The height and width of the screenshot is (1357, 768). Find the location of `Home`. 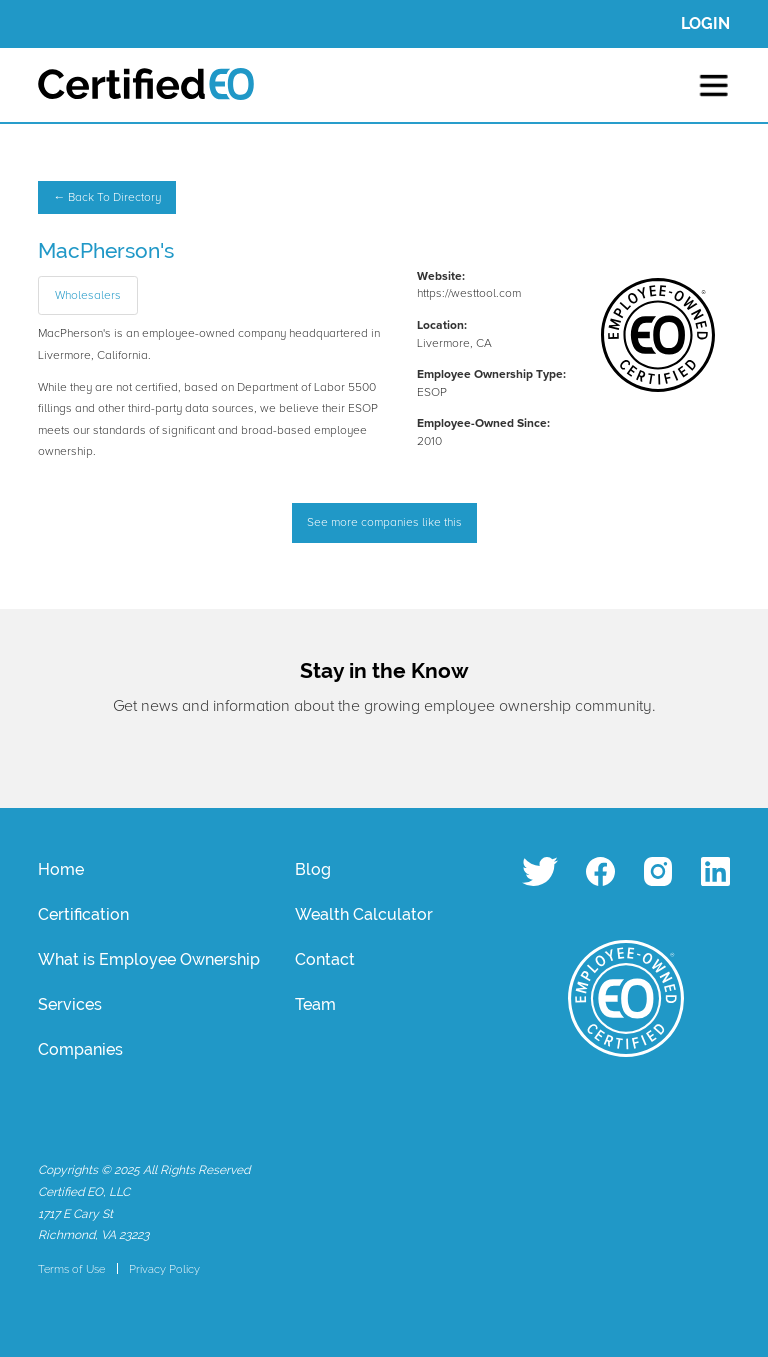

Home is located at coordinates (61, 869).